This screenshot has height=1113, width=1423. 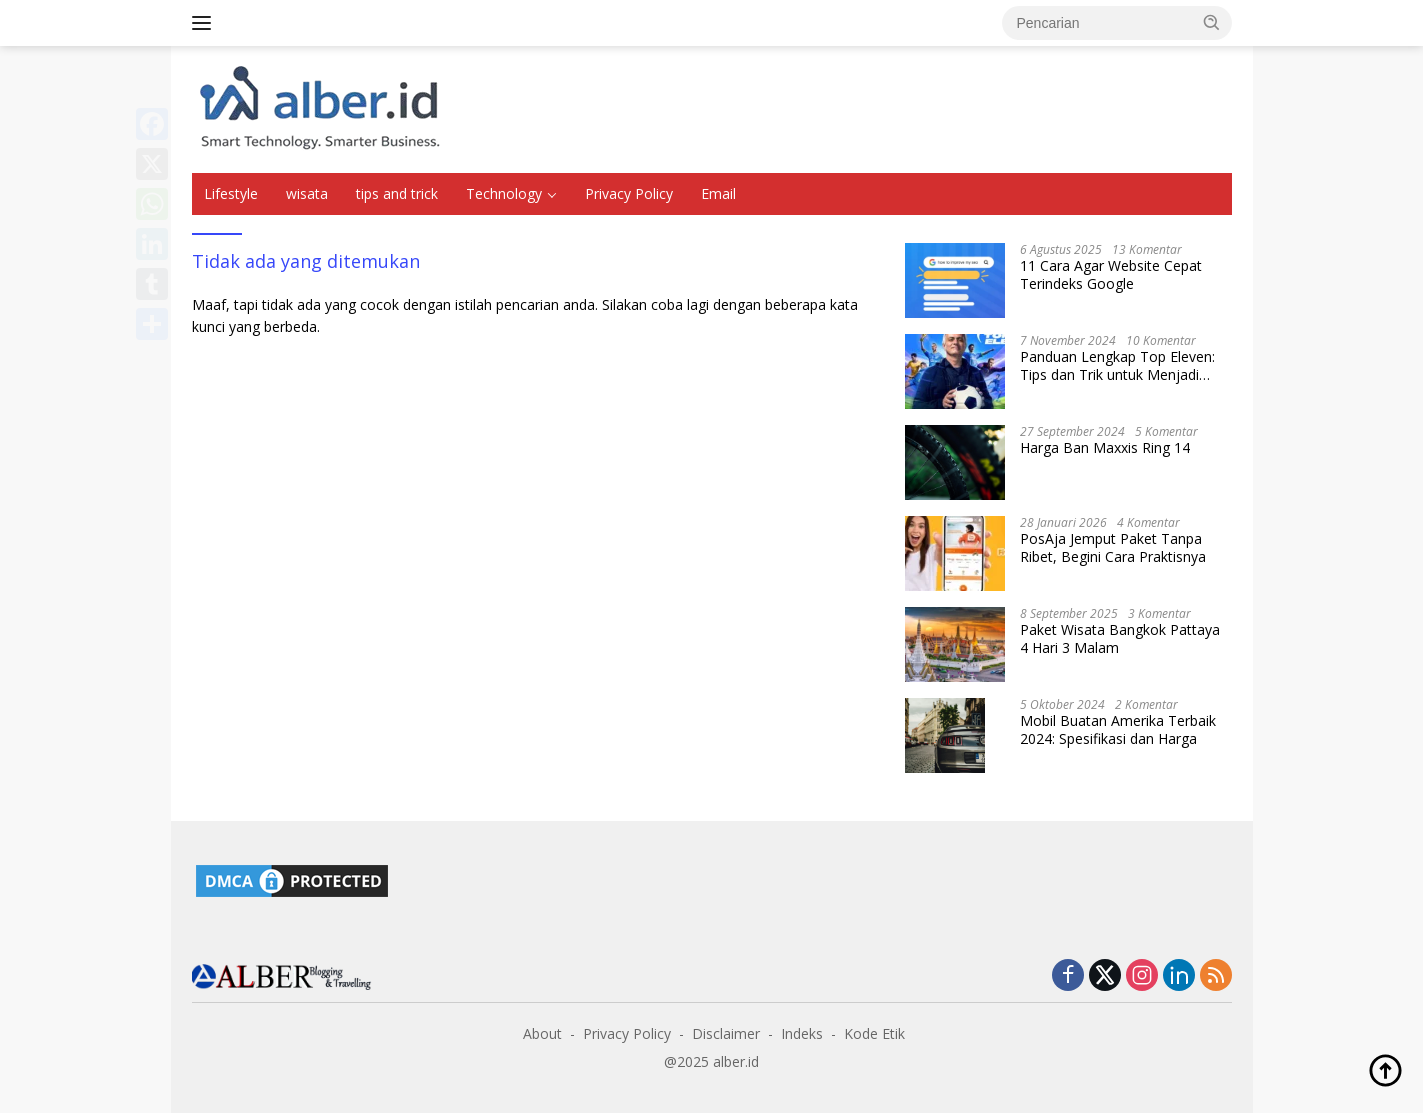 I want to click on Panduan Lengkap Top Eleven: Tips dan Trik untuk Menjadi Pelatih Terbaik, so click(x=1117, y=366).